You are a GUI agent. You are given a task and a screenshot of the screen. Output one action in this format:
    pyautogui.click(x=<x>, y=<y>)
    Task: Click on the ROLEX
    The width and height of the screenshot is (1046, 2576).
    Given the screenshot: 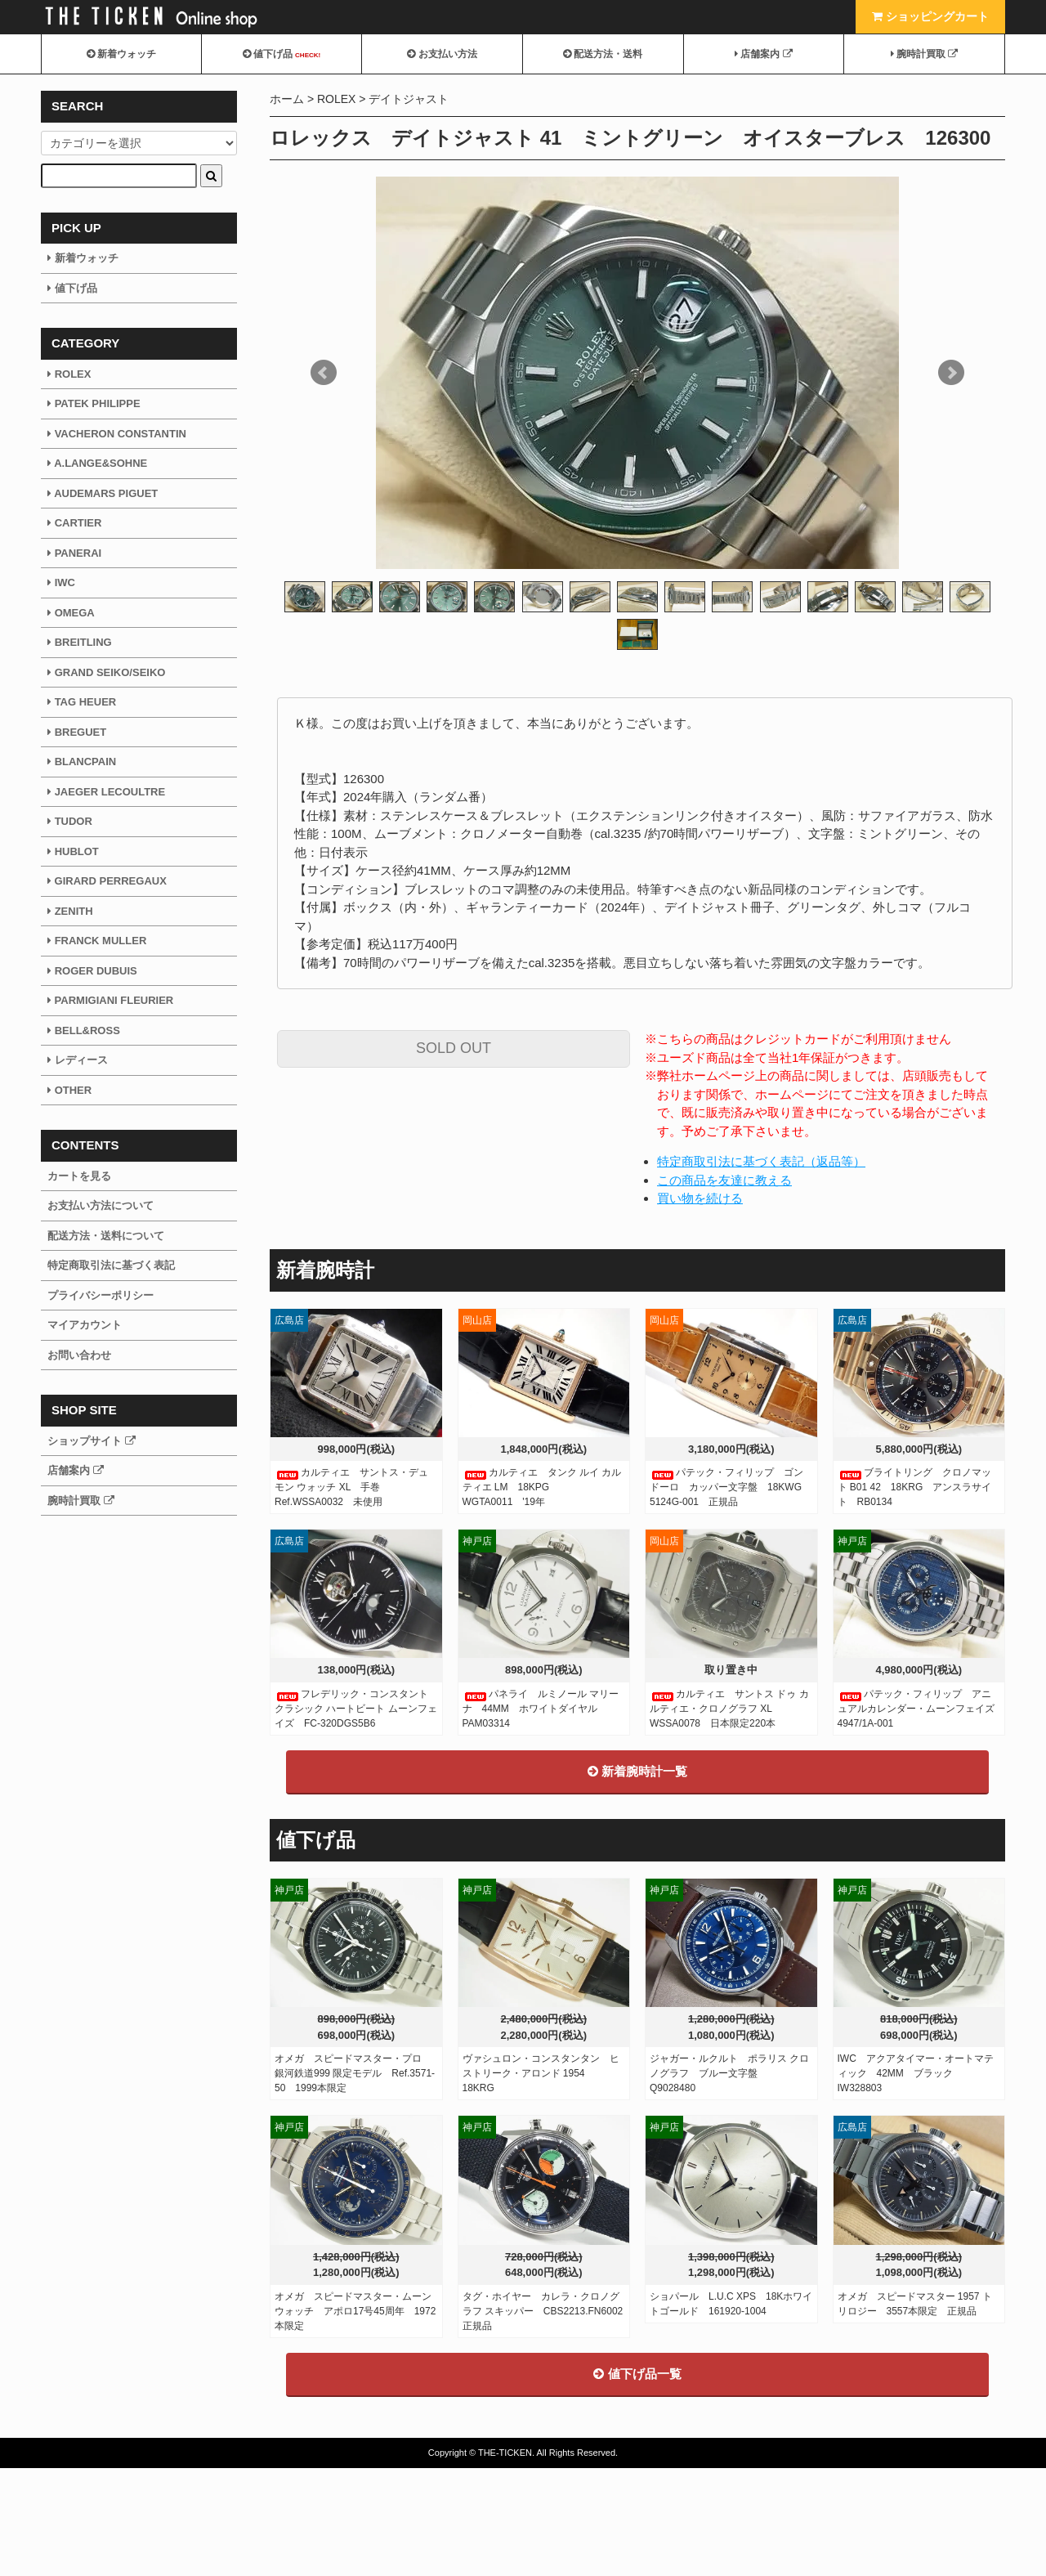 What is the action you would take?
    pyautogui.click(x=336, y=98)
    